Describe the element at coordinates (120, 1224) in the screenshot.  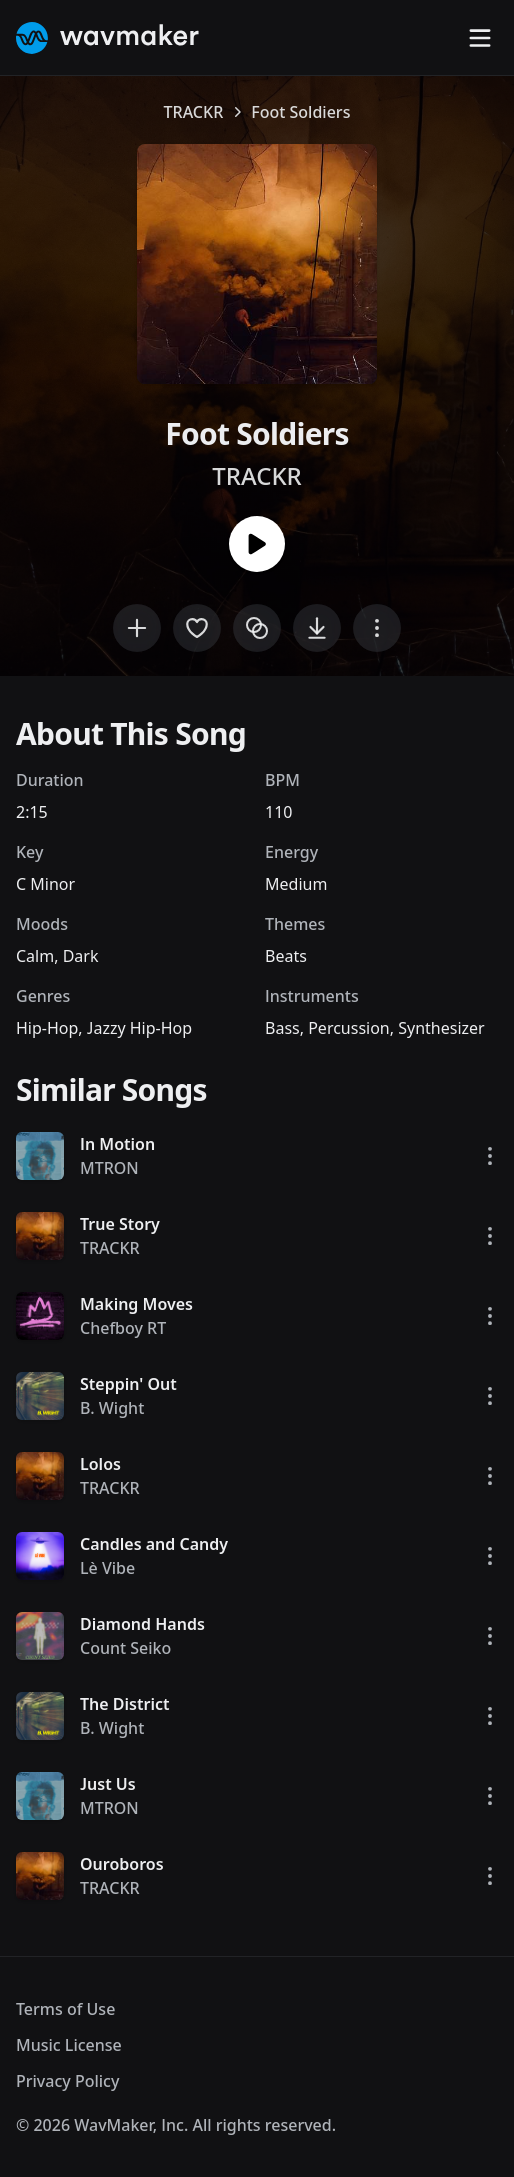
I see `True Story` at that location.